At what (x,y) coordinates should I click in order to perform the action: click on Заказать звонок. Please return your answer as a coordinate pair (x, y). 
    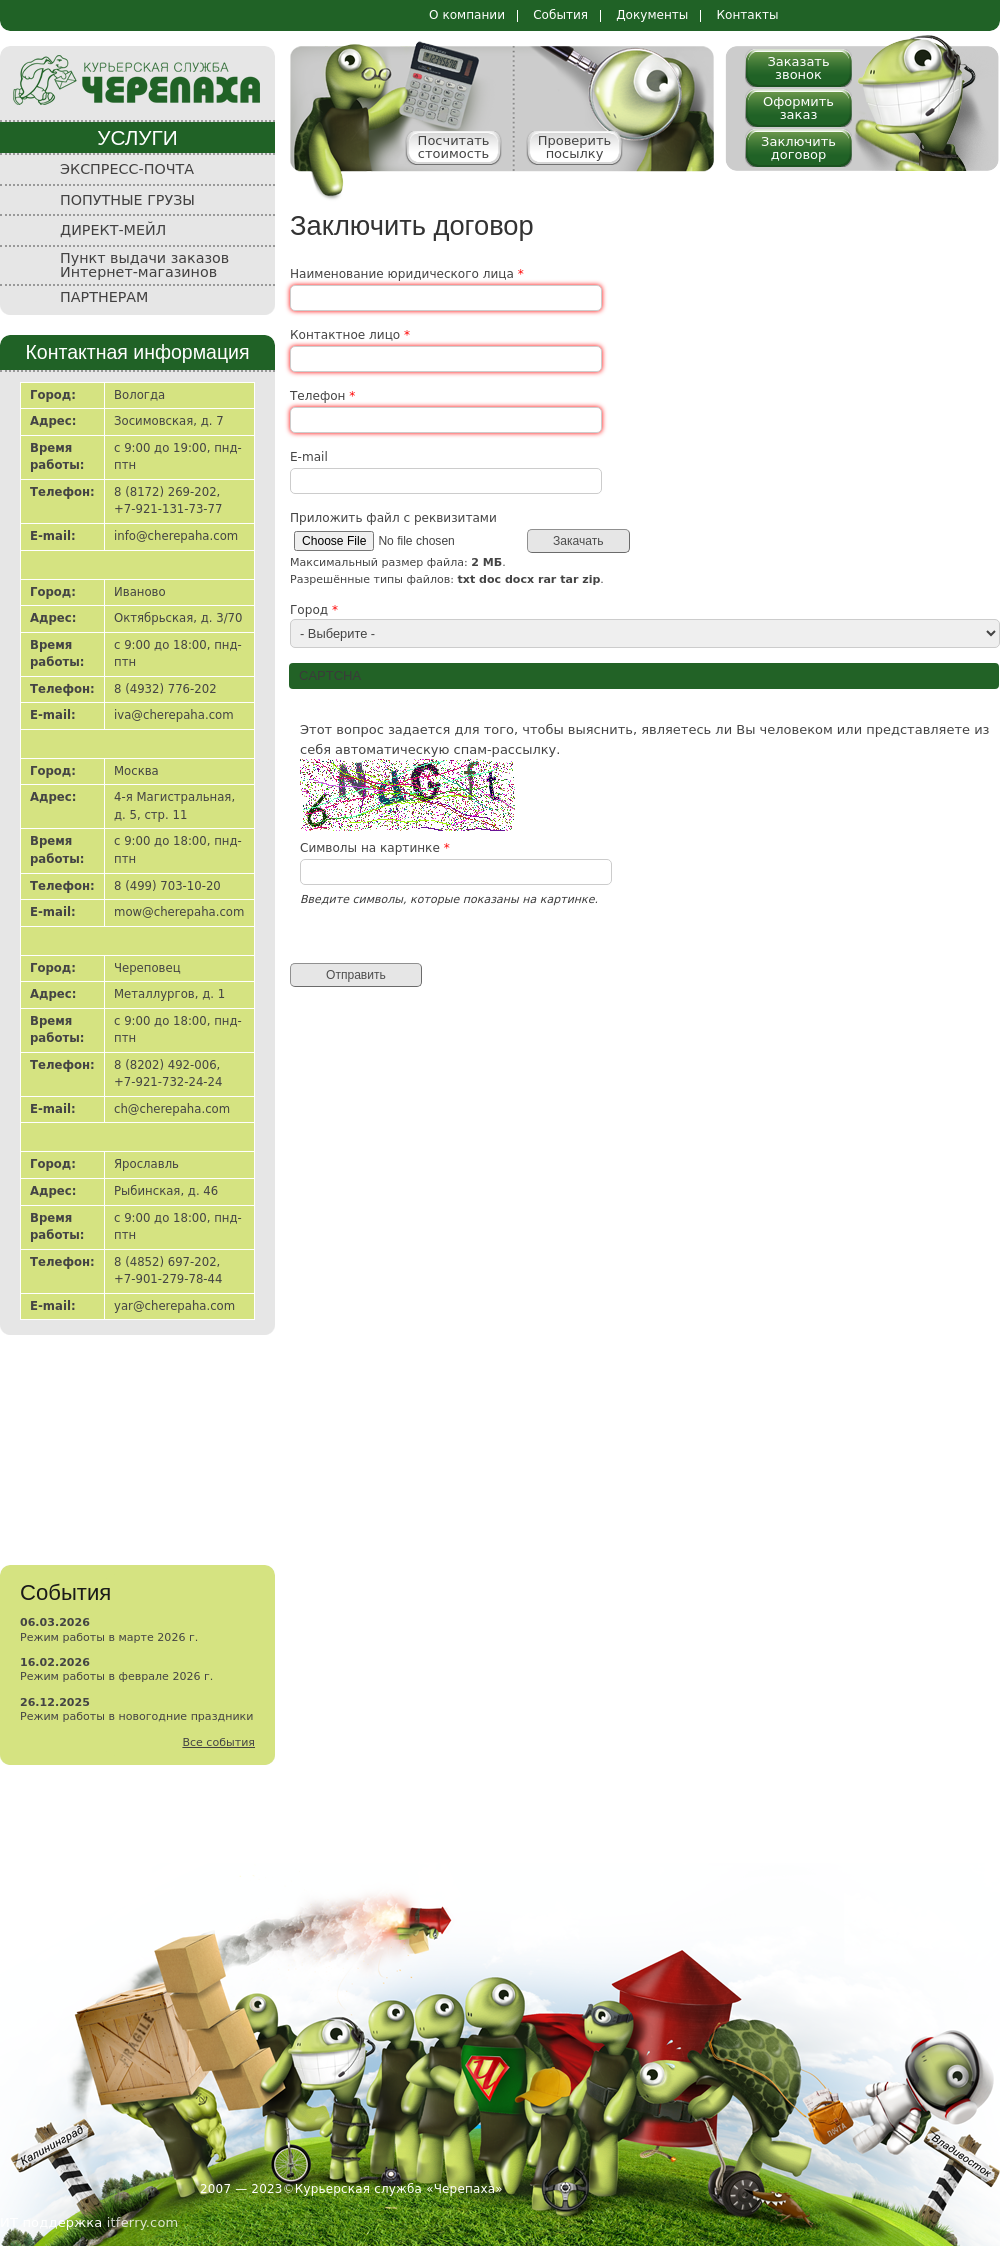
    Looking at the image, I should click on (798, 68).